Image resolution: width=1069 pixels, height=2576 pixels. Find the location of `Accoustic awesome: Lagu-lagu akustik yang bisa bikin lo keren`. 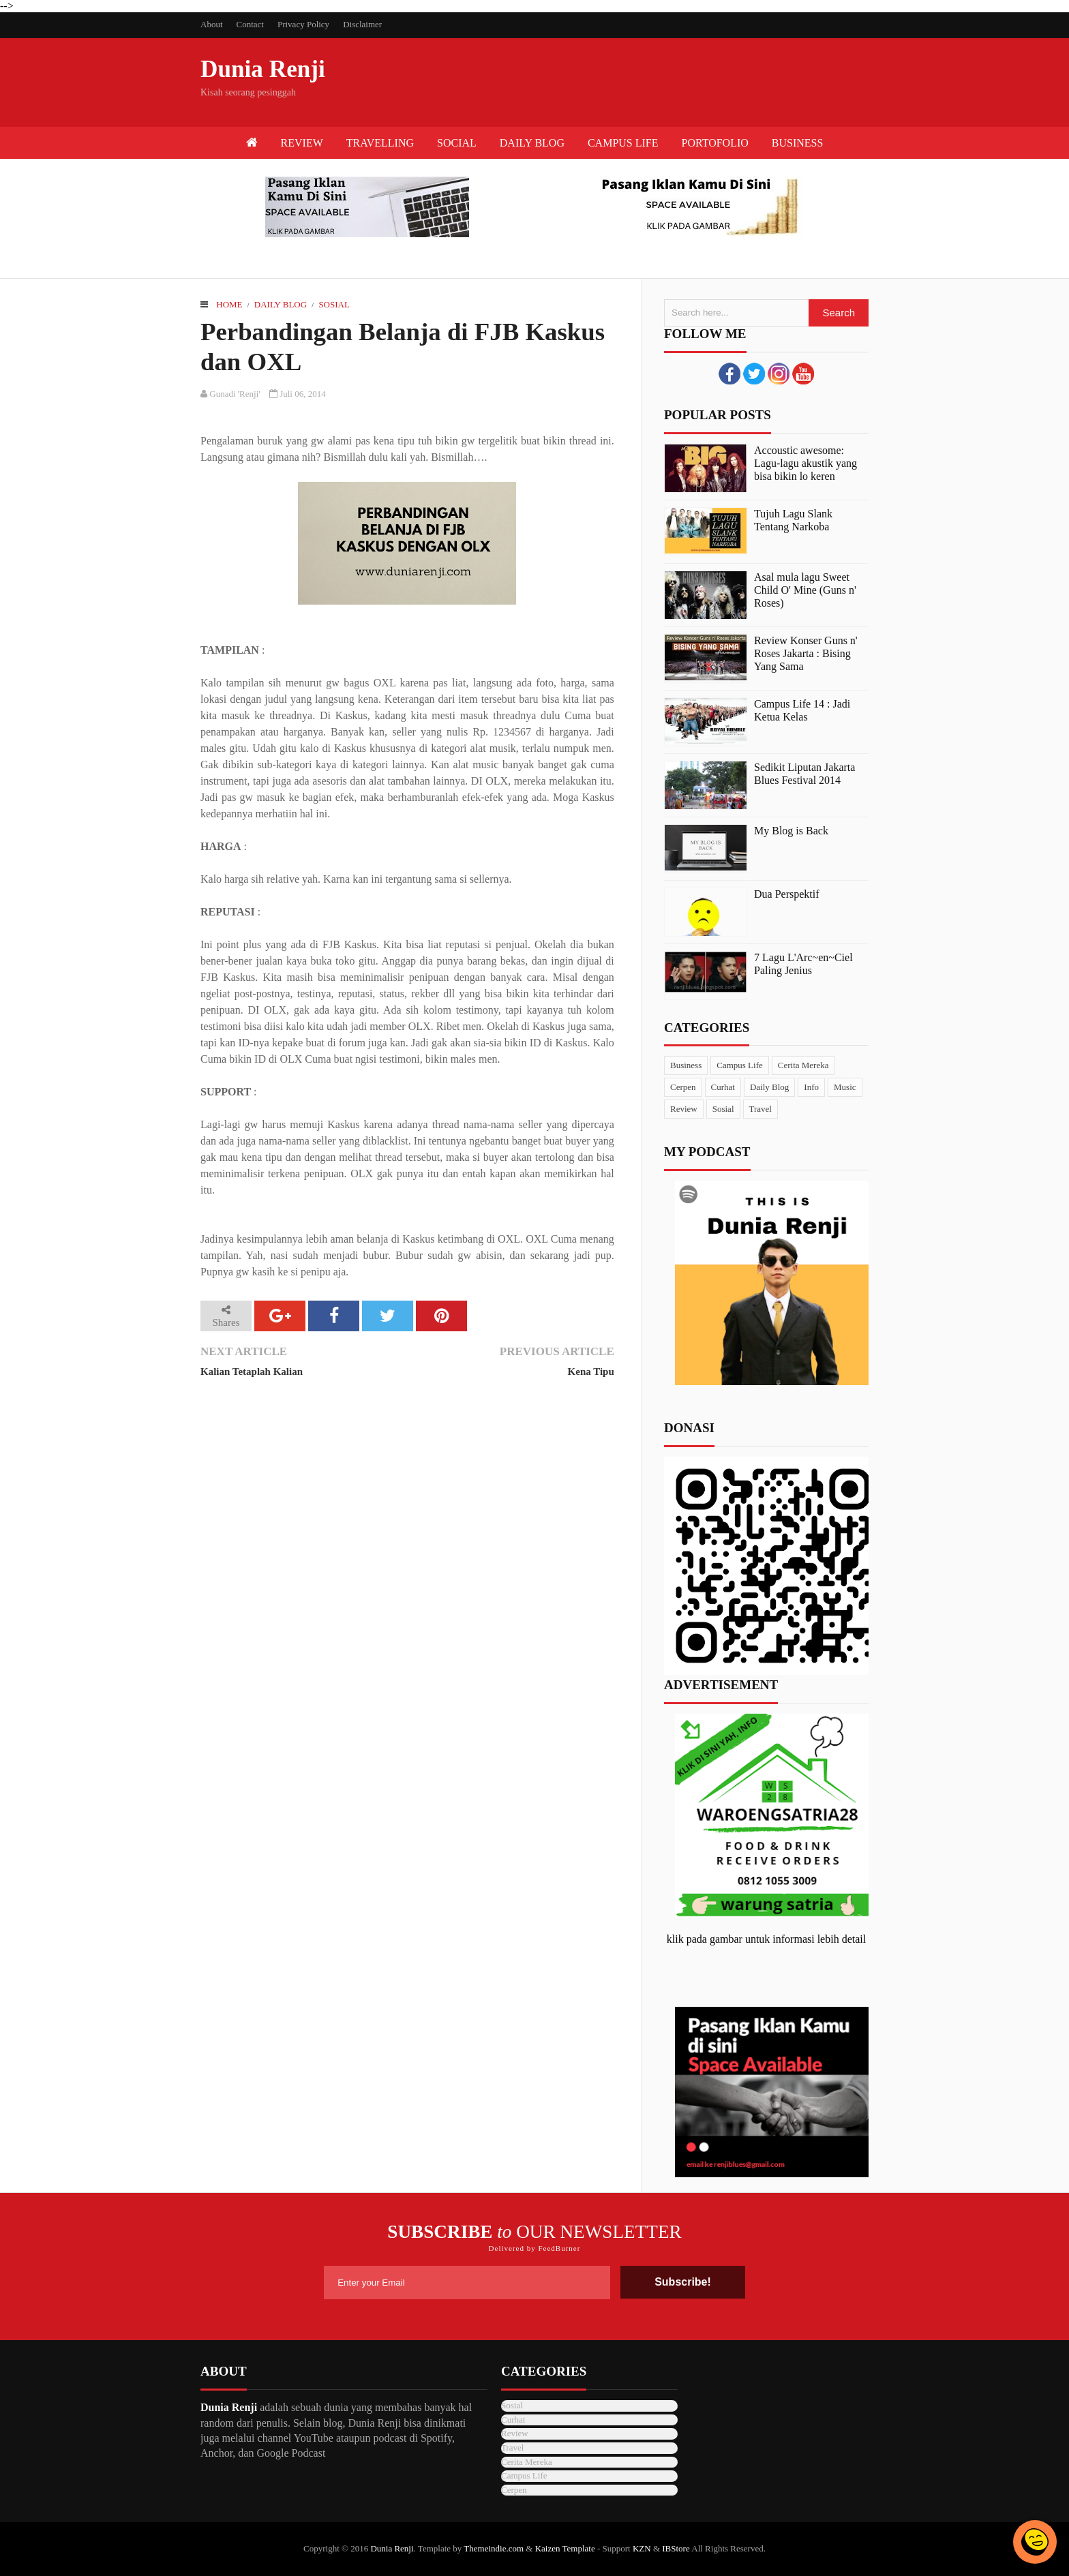

Accoustic awesome: Lagu-lagu akustik yang bisa bikin lo keren is located at coordinates (805, 463).